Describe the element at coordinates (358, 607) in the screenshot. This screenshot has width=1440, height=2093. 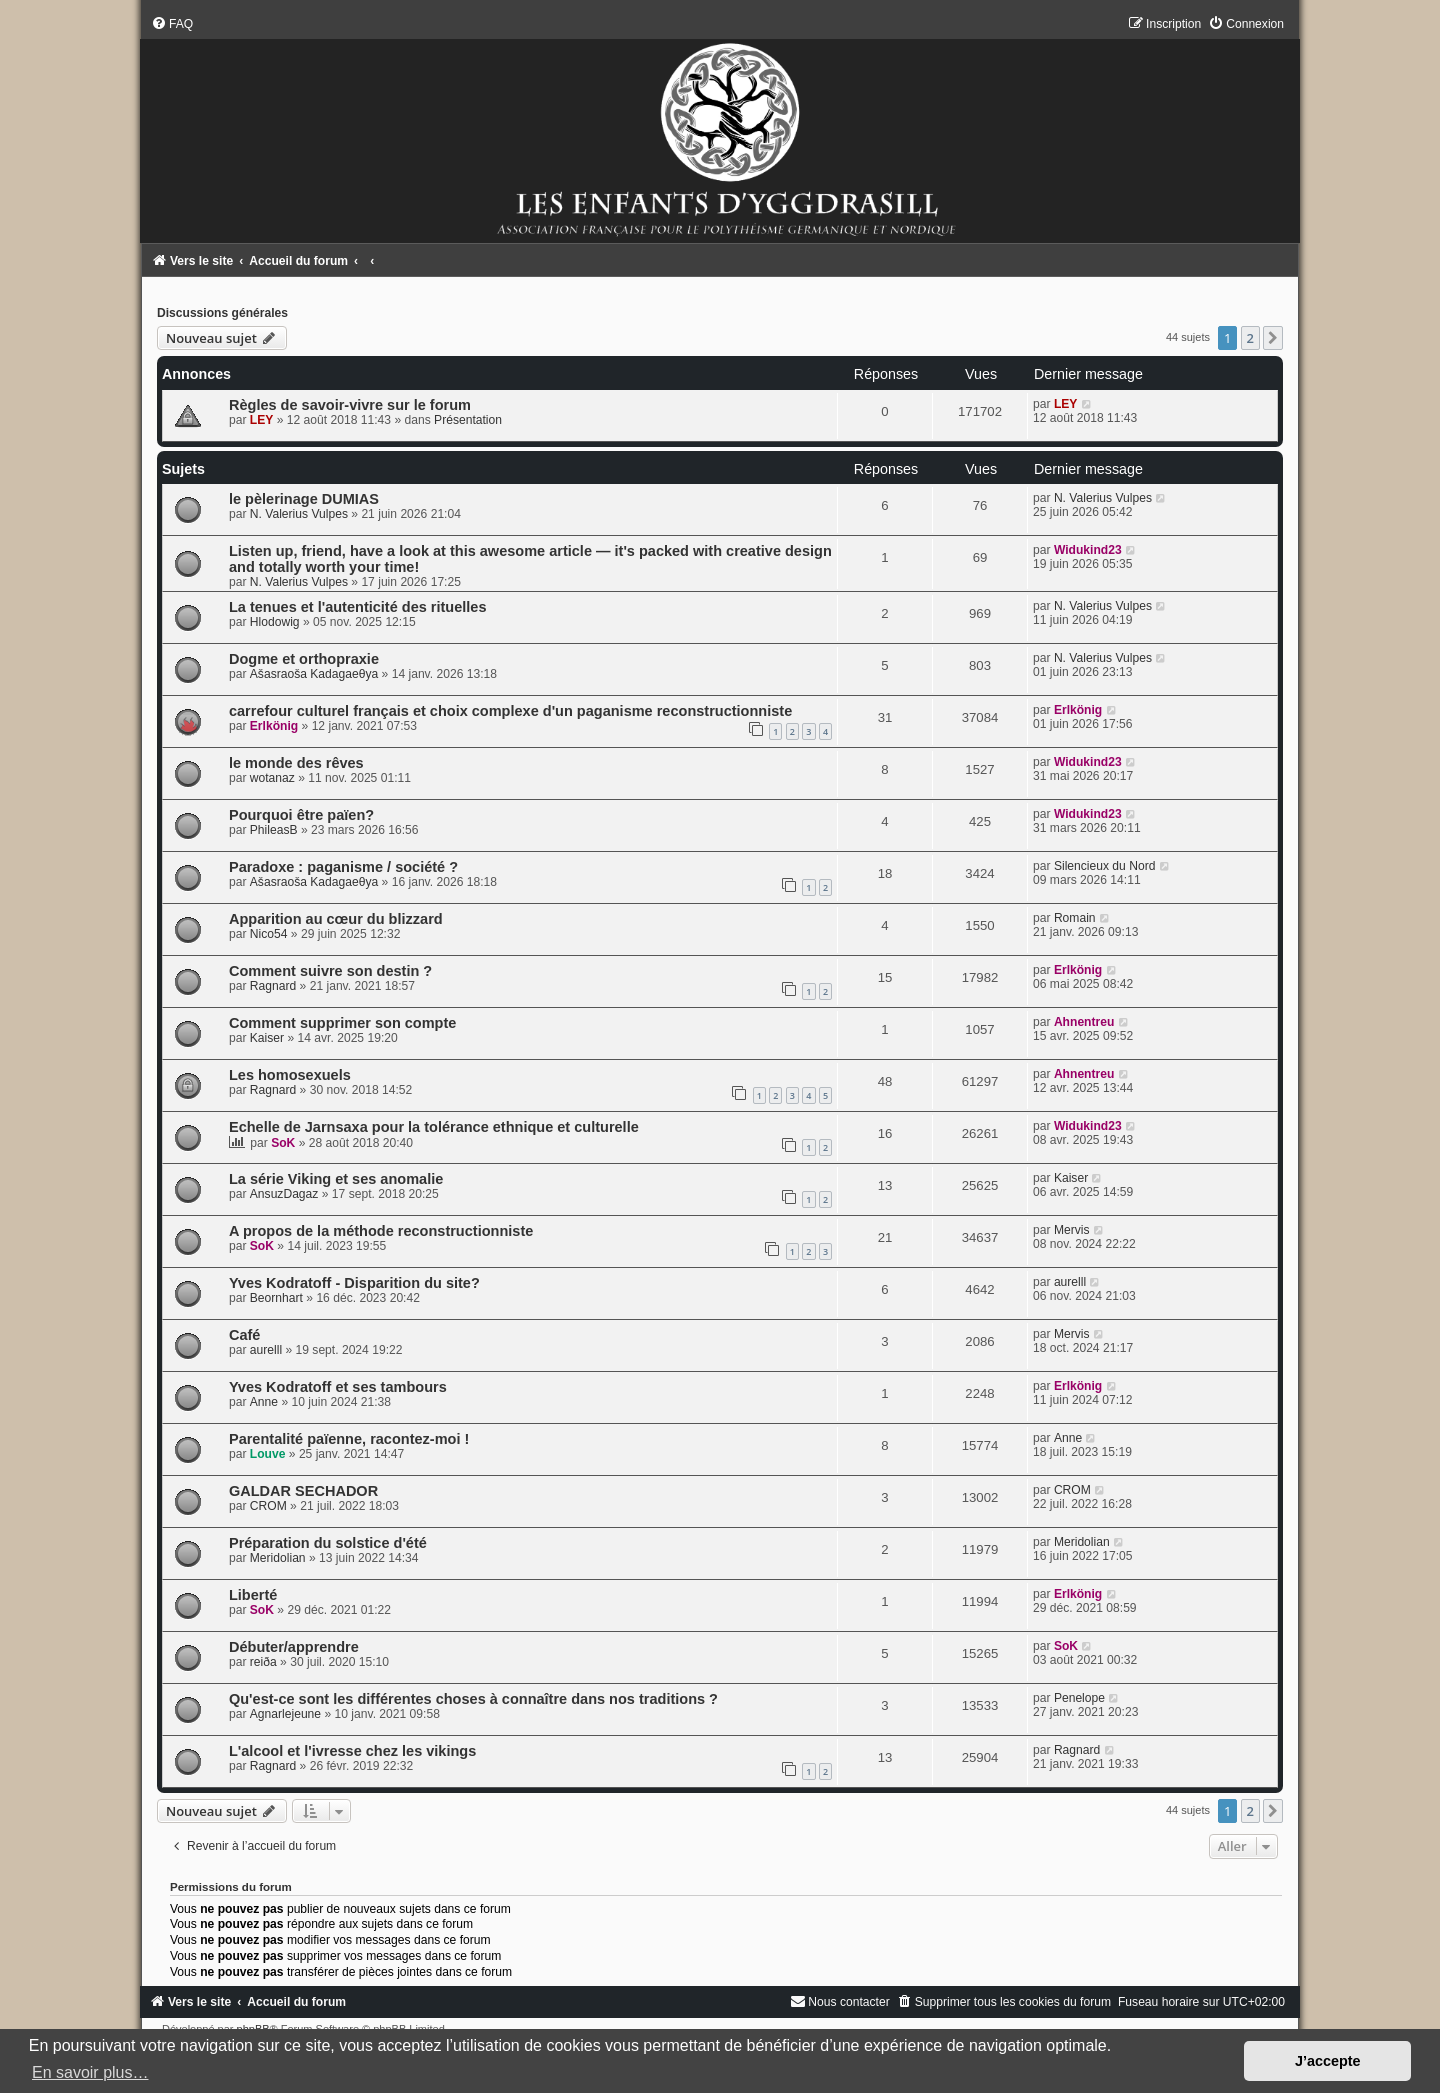
I see `La tenues et l'autenticité des rituelles` at that location.